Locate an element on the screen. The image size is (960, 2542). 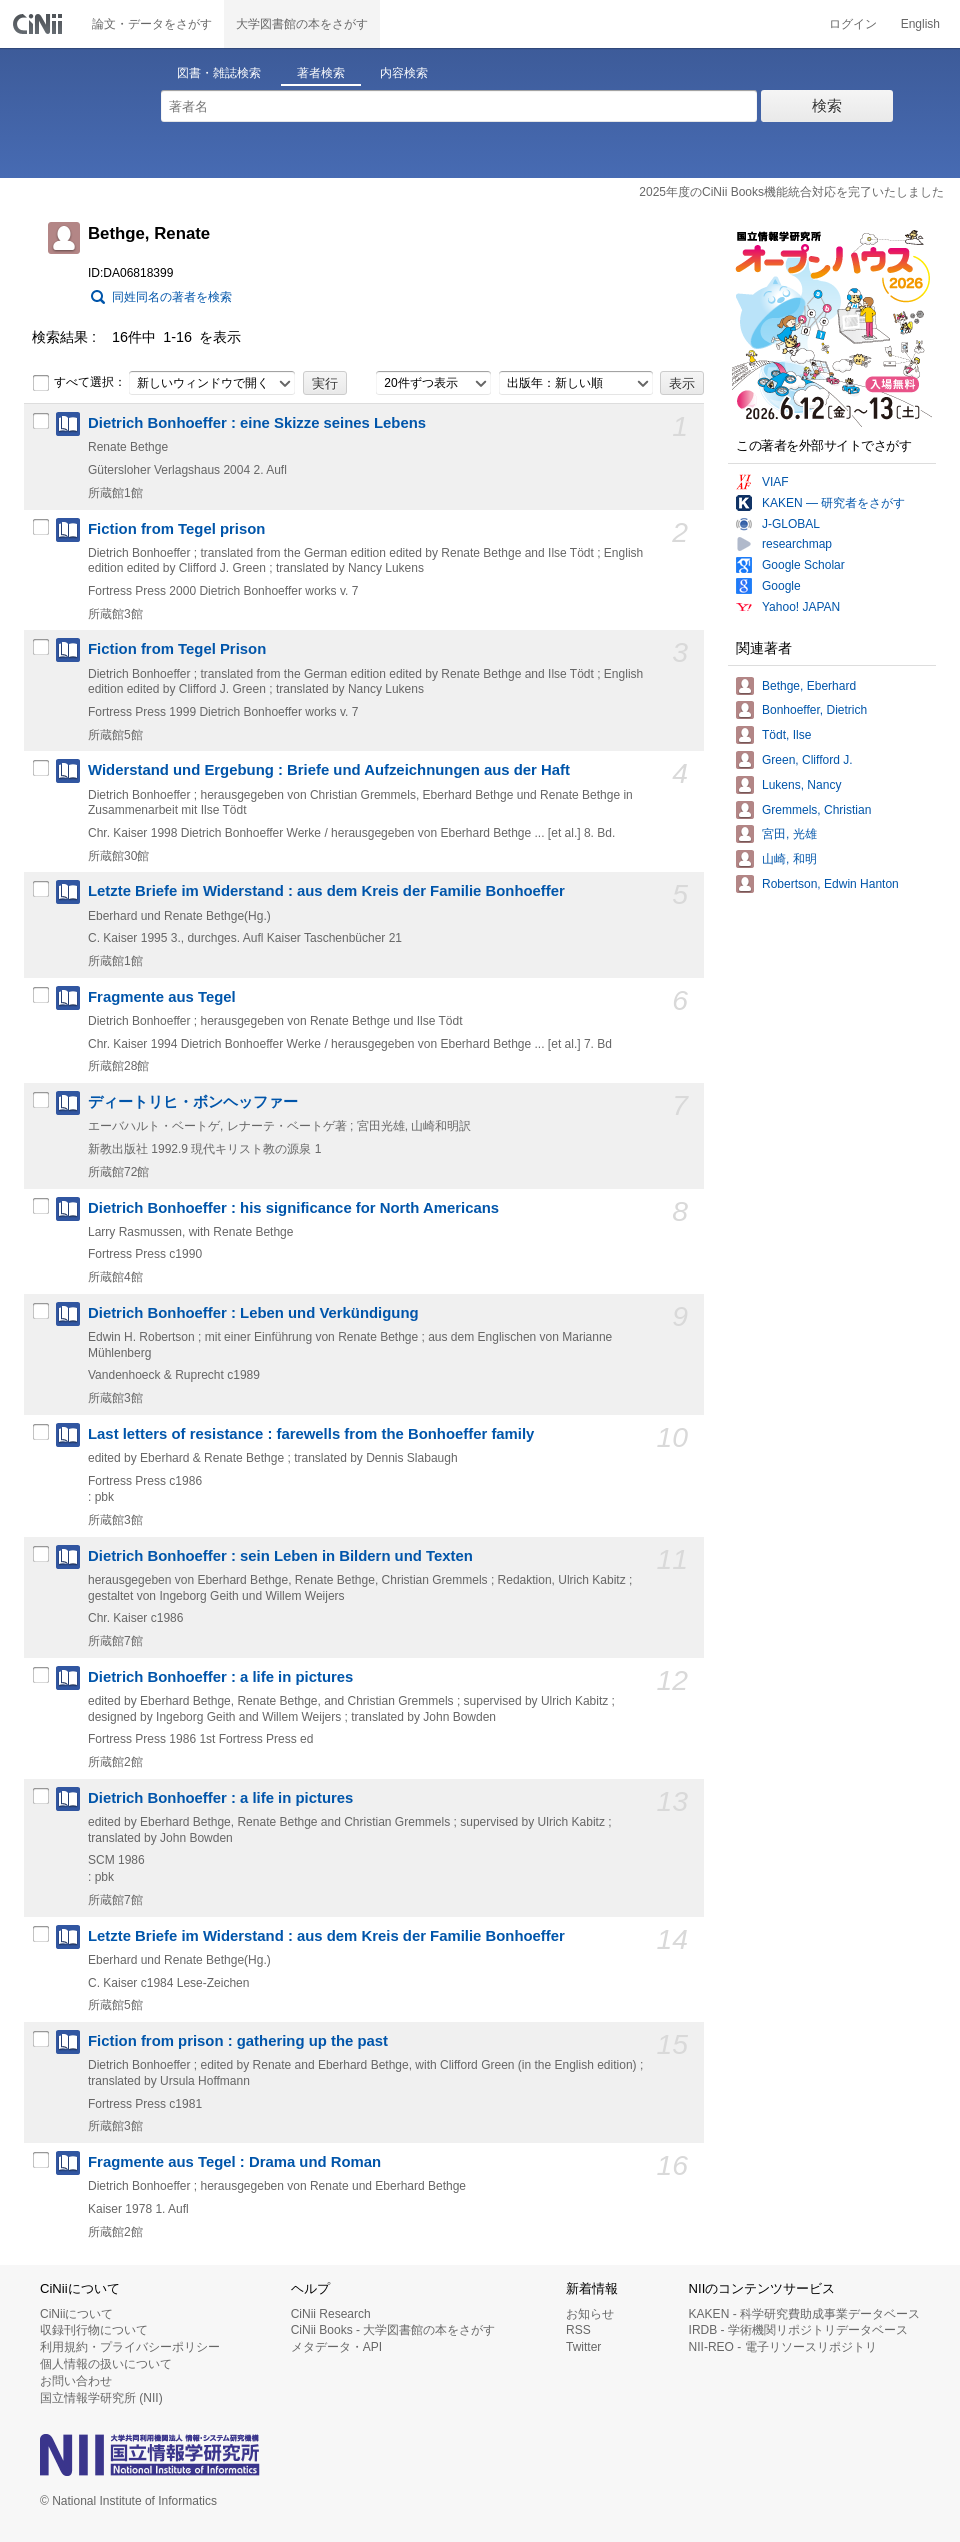
Lukens, Nancy is located at coordinates (801, 785).